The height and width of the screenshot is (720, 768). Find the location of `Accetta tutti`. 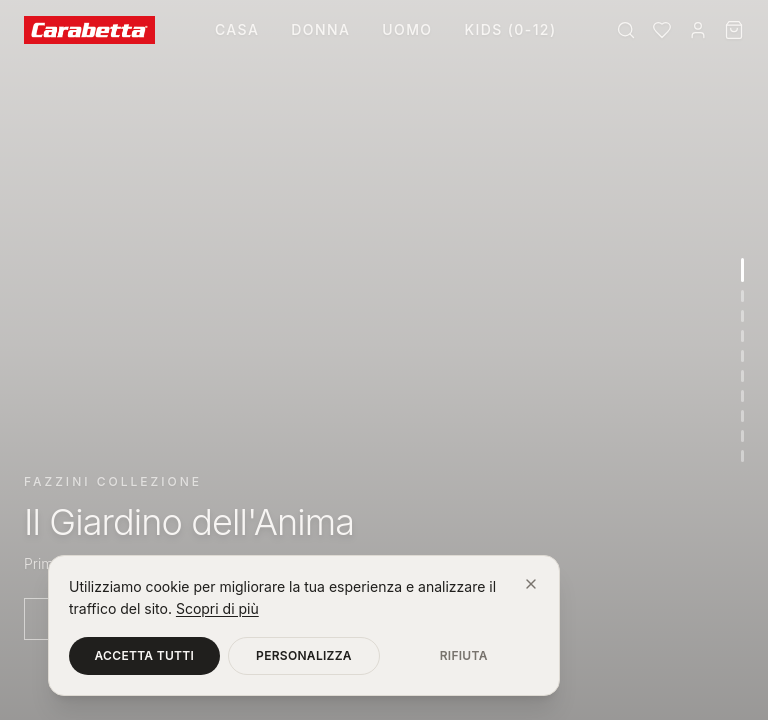

Accetta tutti is located at coordinates (145, 655).